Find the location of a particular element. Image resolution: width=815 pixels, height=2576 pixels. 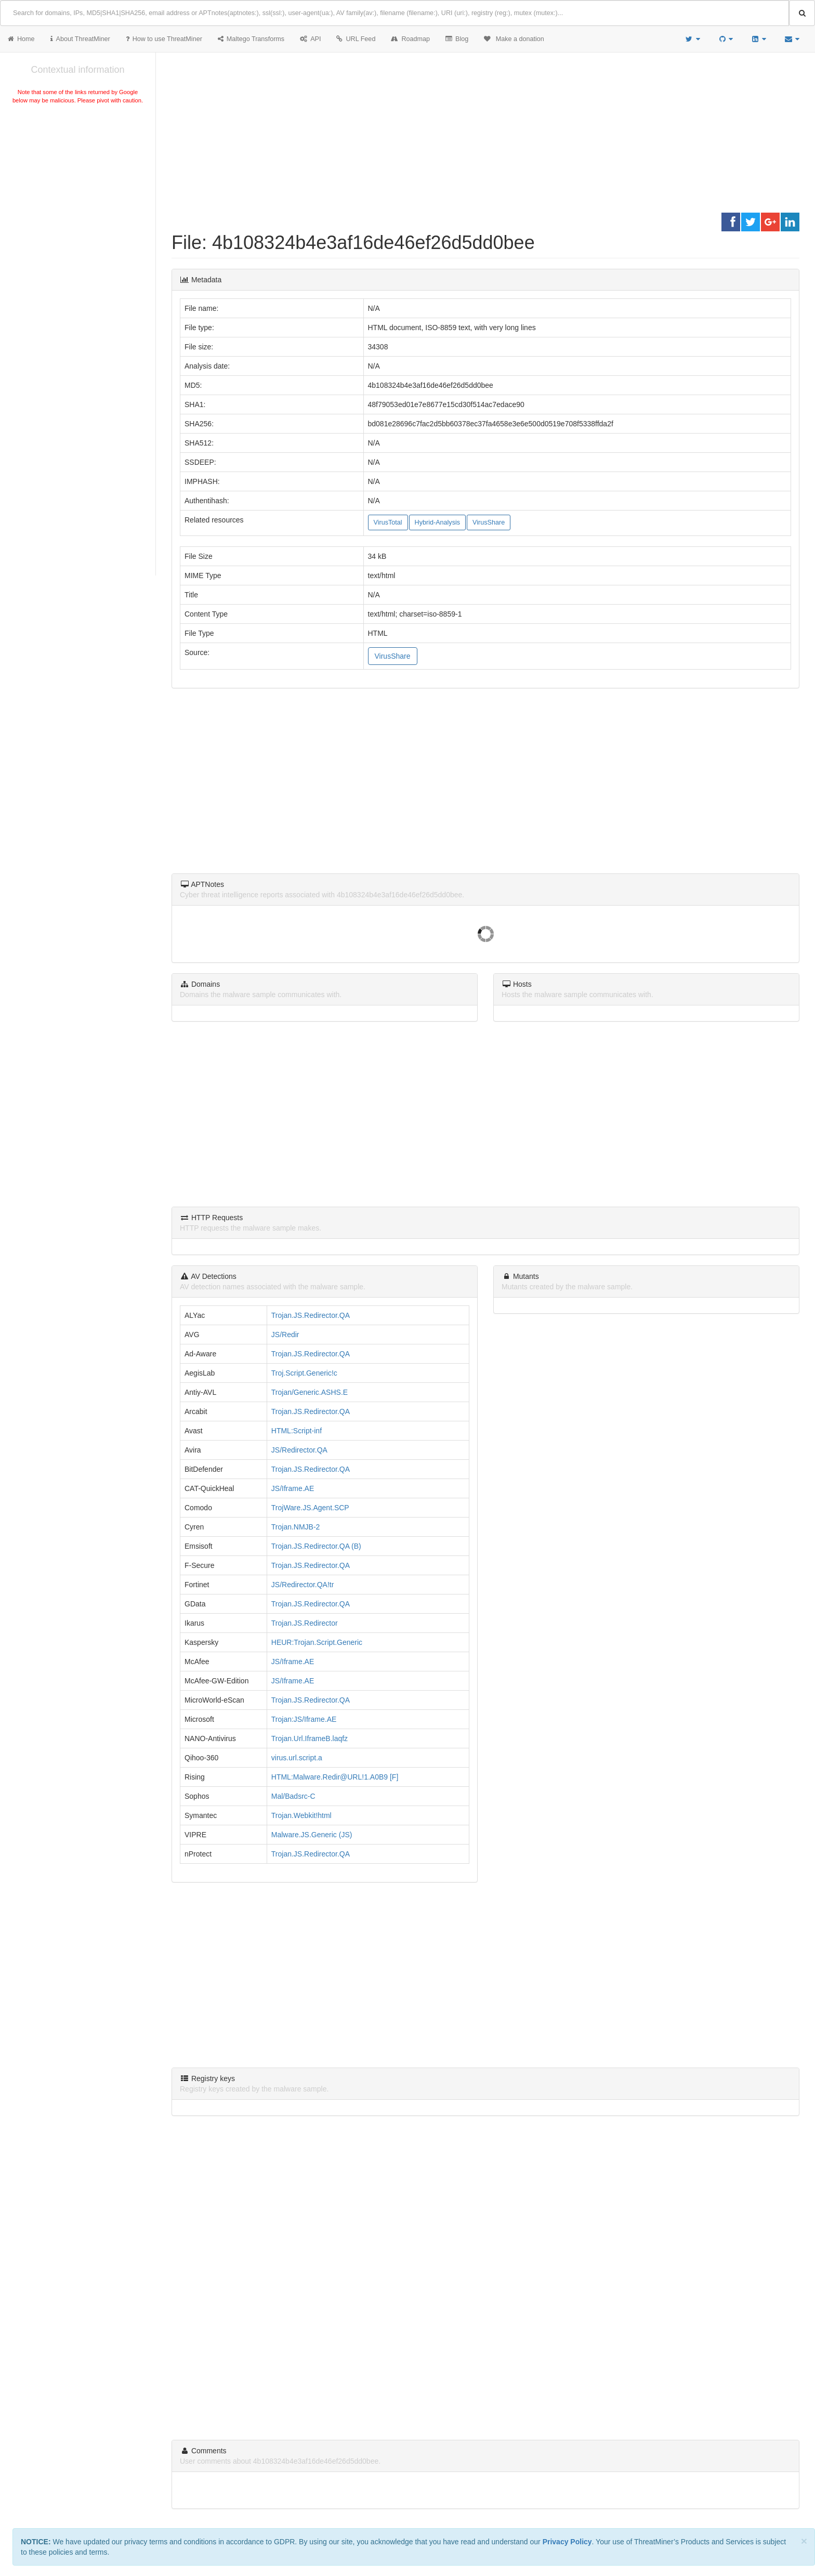

JS/Redir is located at coordinates (285, 1334).